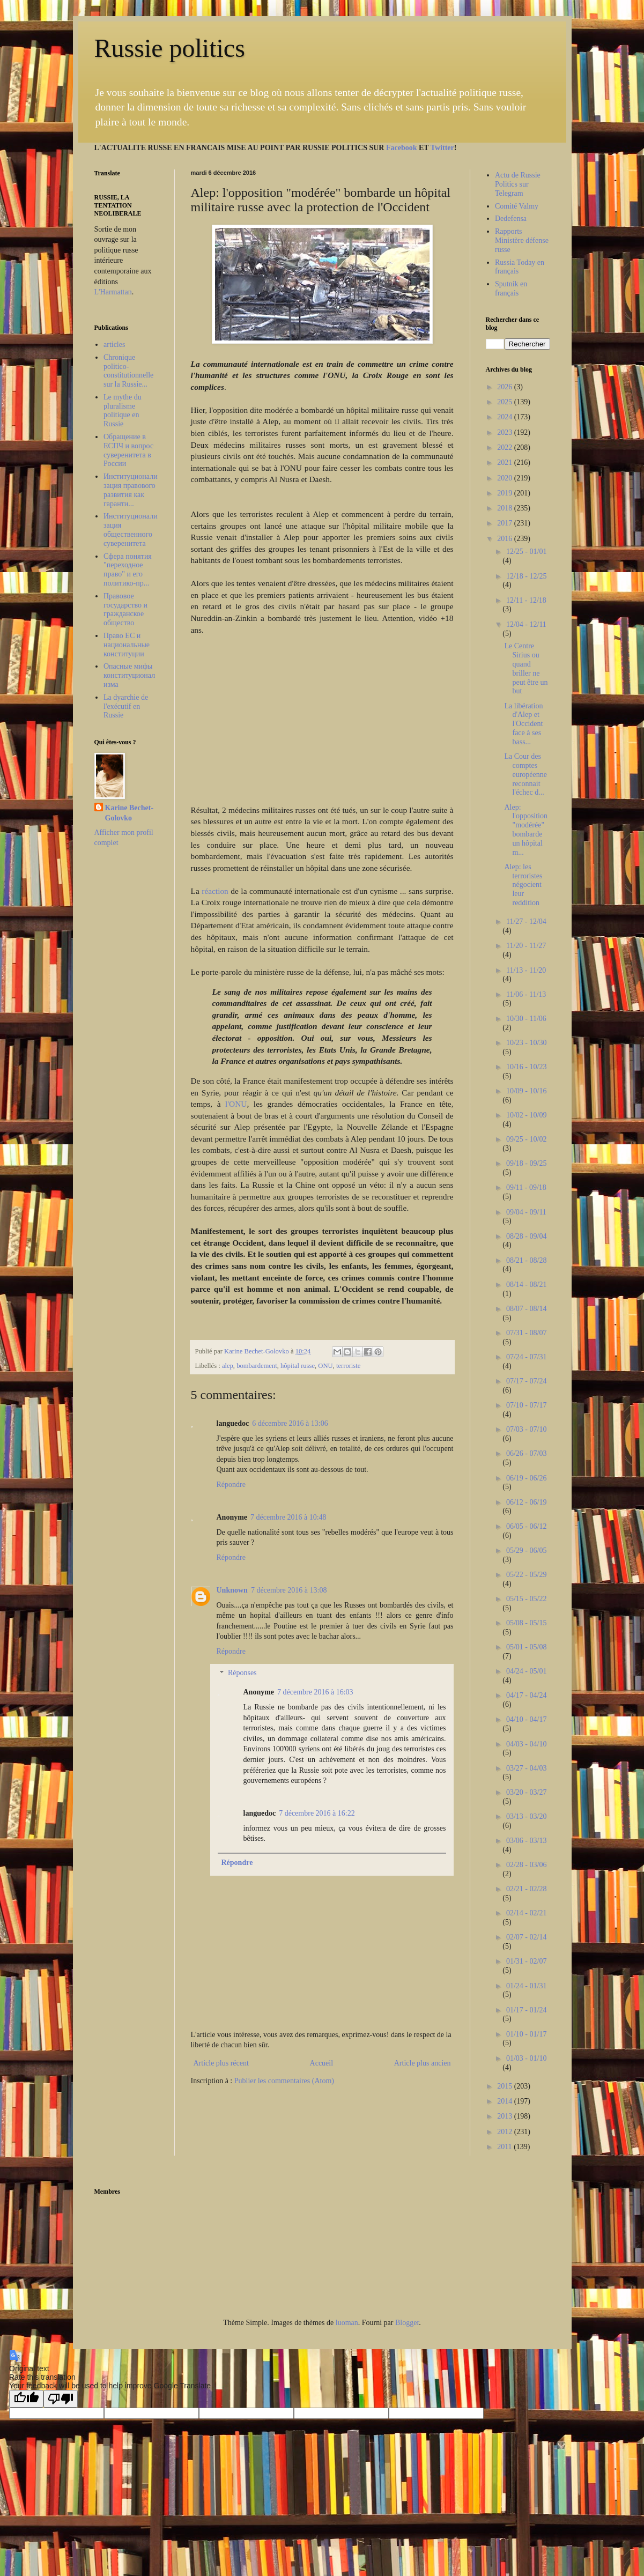 Image resolution: width=644 pixels, height=2576 pixels. What do you see at coordinates (130, 489) in the screenshot?
I see `Институционализация правового развития как гаранти...` at bounding box center [130, 489].